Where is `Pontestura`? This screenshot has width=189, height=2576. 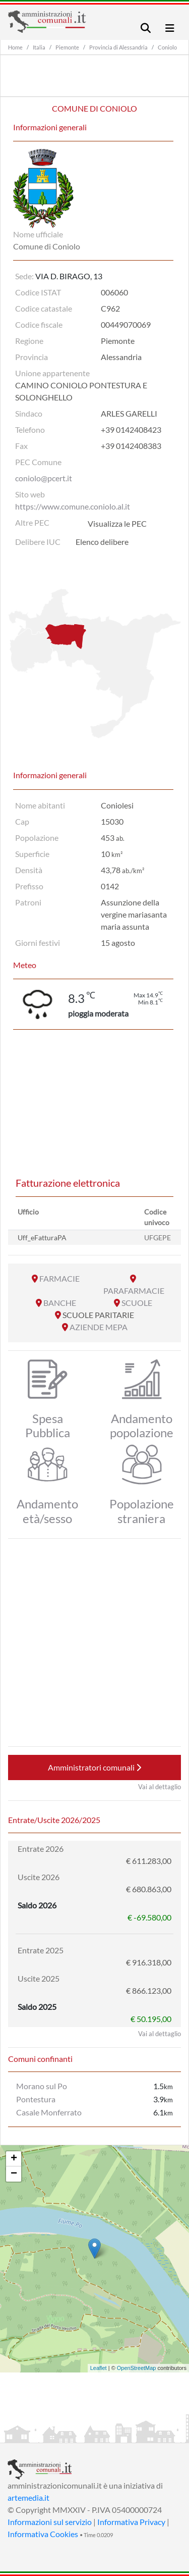 Pontestura is located at coordinates (35, 2099).